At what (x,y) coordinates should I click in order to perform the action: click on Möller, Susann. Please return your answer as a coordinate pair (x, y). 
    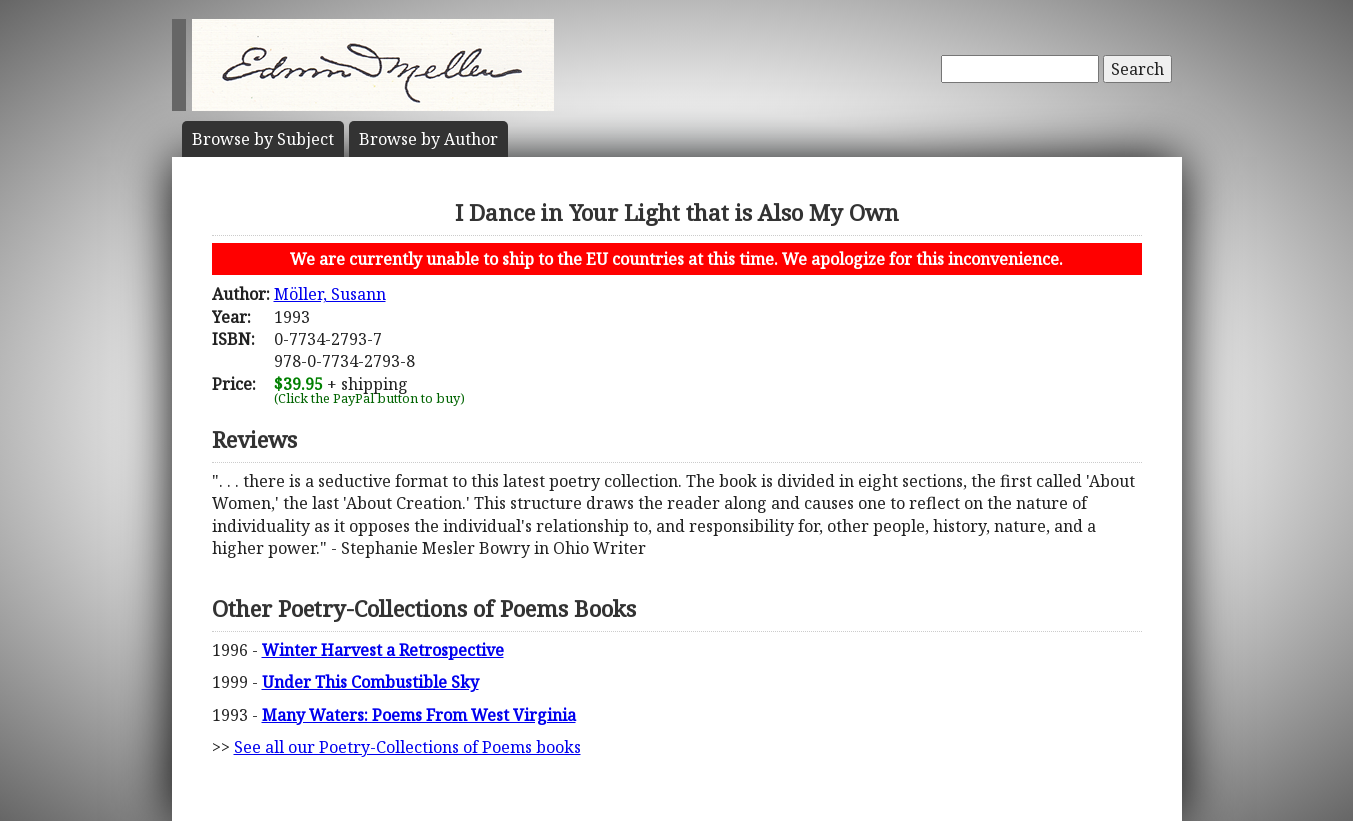
    Looking at the image, I should click on (330, 294).